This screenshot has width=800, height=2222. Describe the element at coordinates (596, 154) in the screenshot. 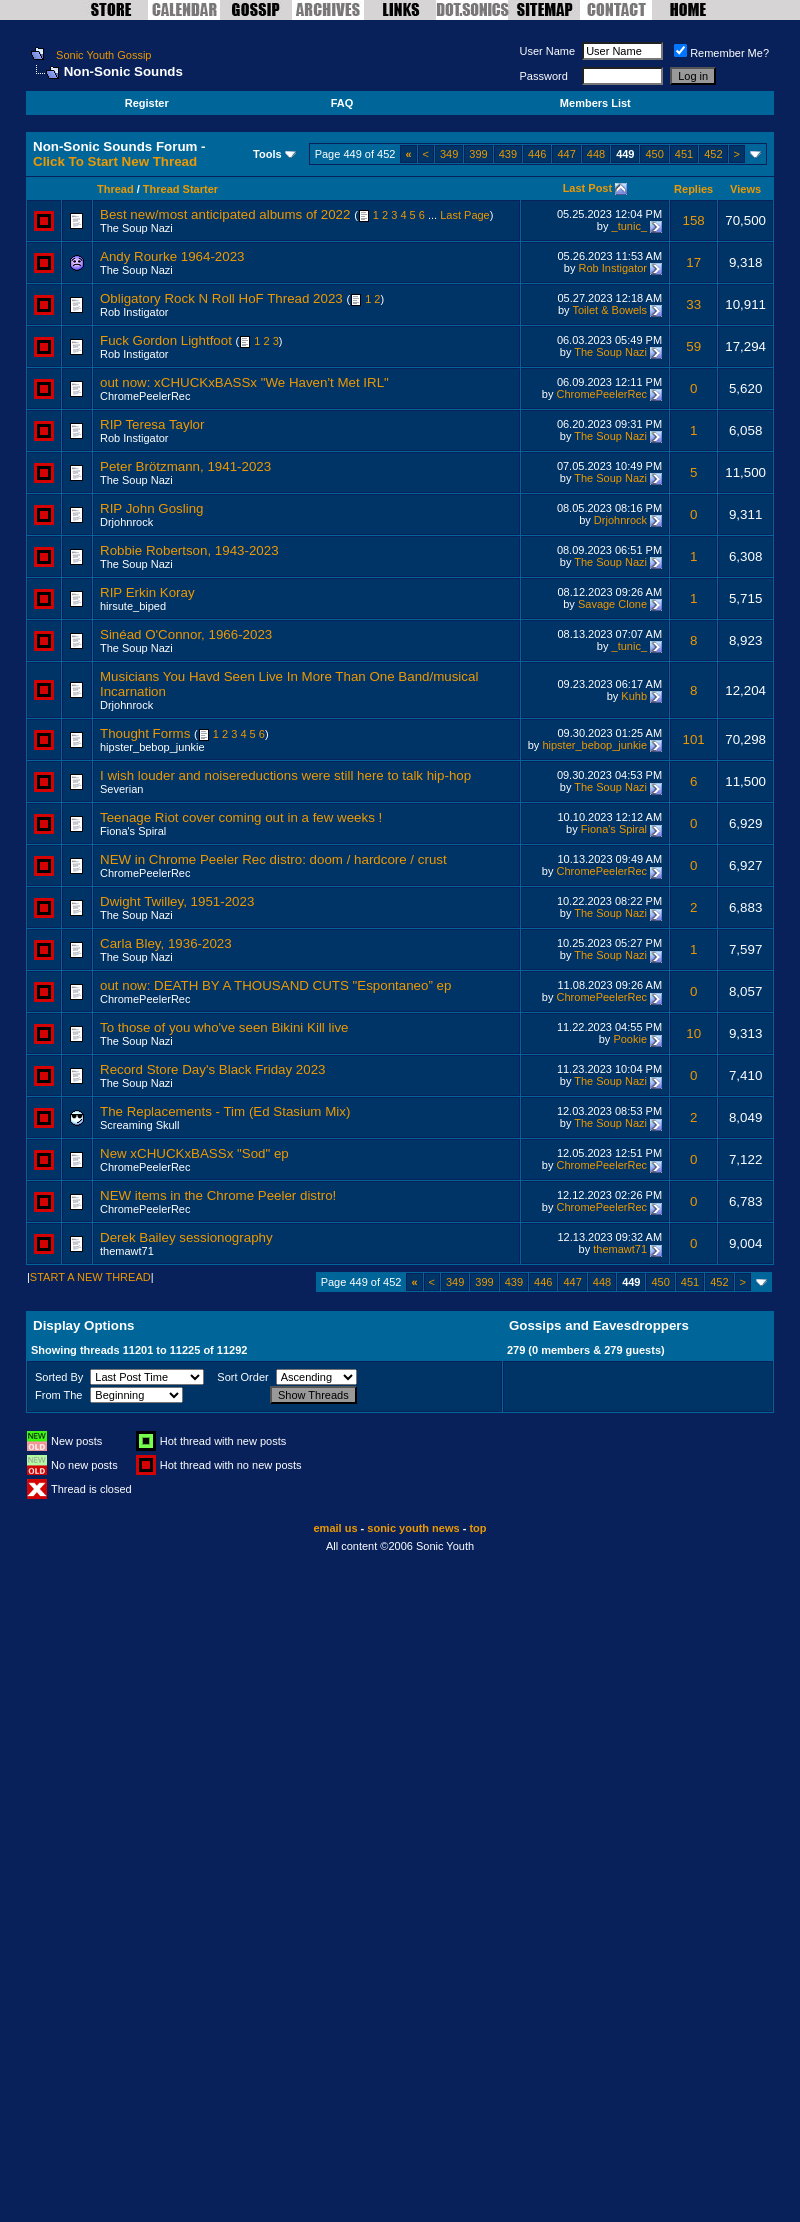

I see `448` at that location.